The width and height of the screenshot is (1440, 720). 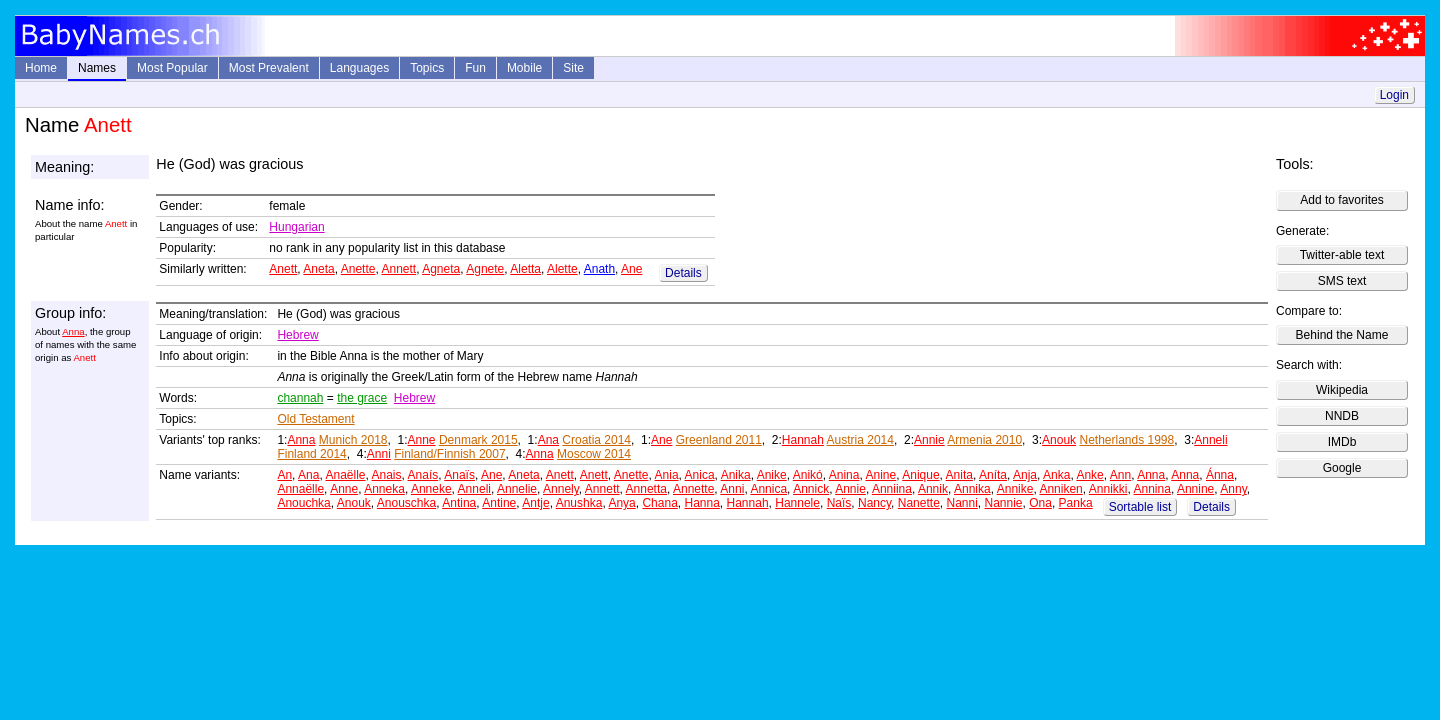 What do you see at coordinates (803, 440) in the screenshot?
I see `Hannah` at bounding box center [803, 440].